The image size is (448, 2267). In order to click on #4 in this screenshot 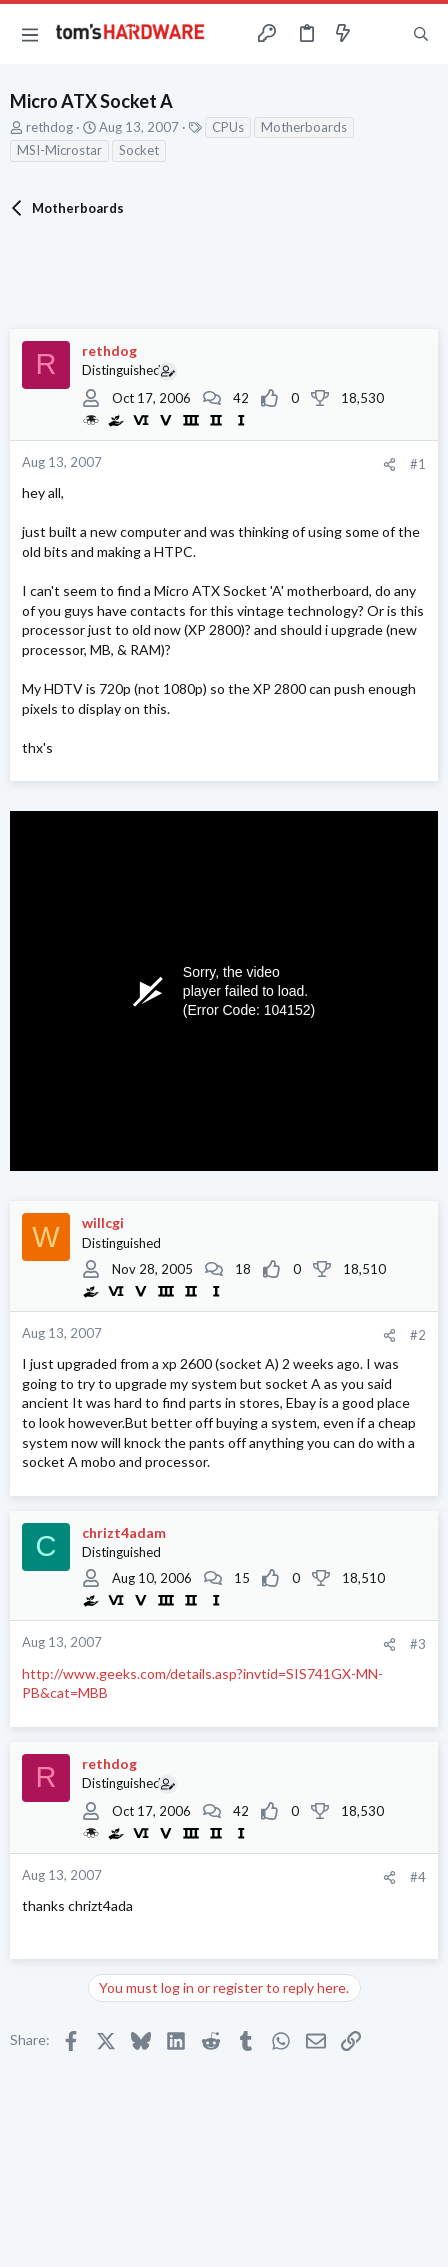, I will do `click(418, 1877)`.